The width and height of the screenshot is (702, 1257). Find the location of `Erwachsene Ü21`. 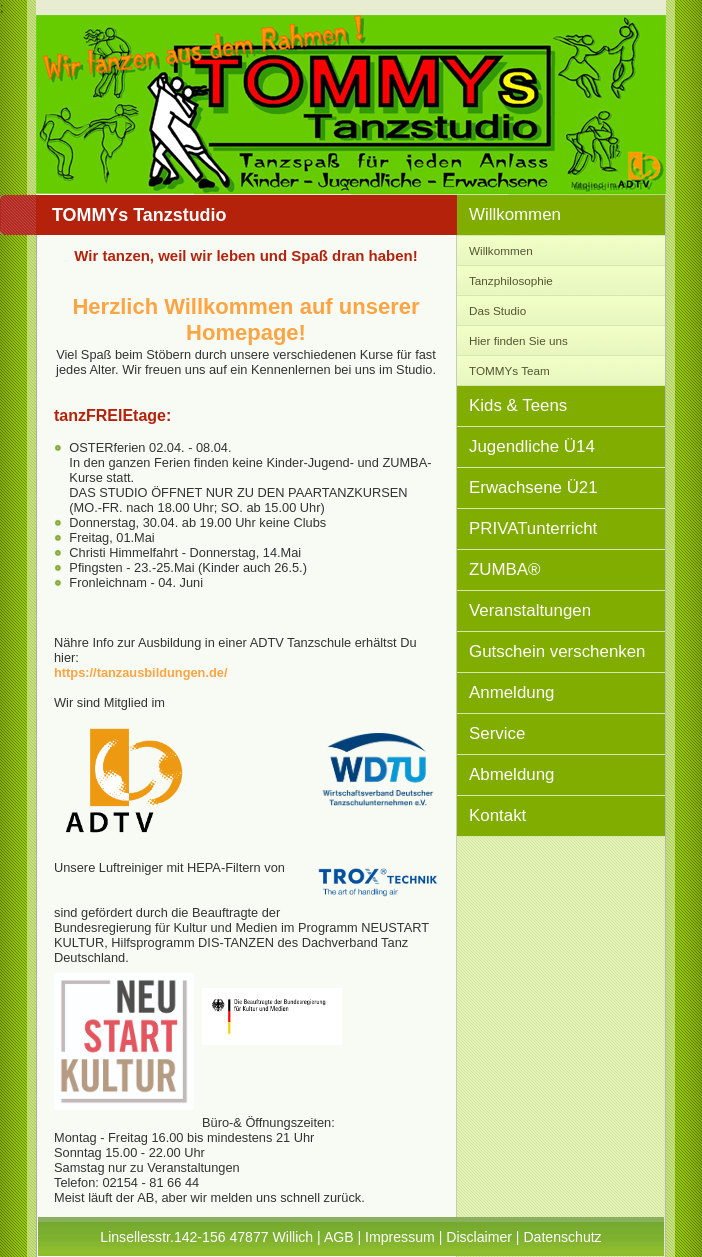

Erwachsene Ü21 is located at coordinates (533, 487).